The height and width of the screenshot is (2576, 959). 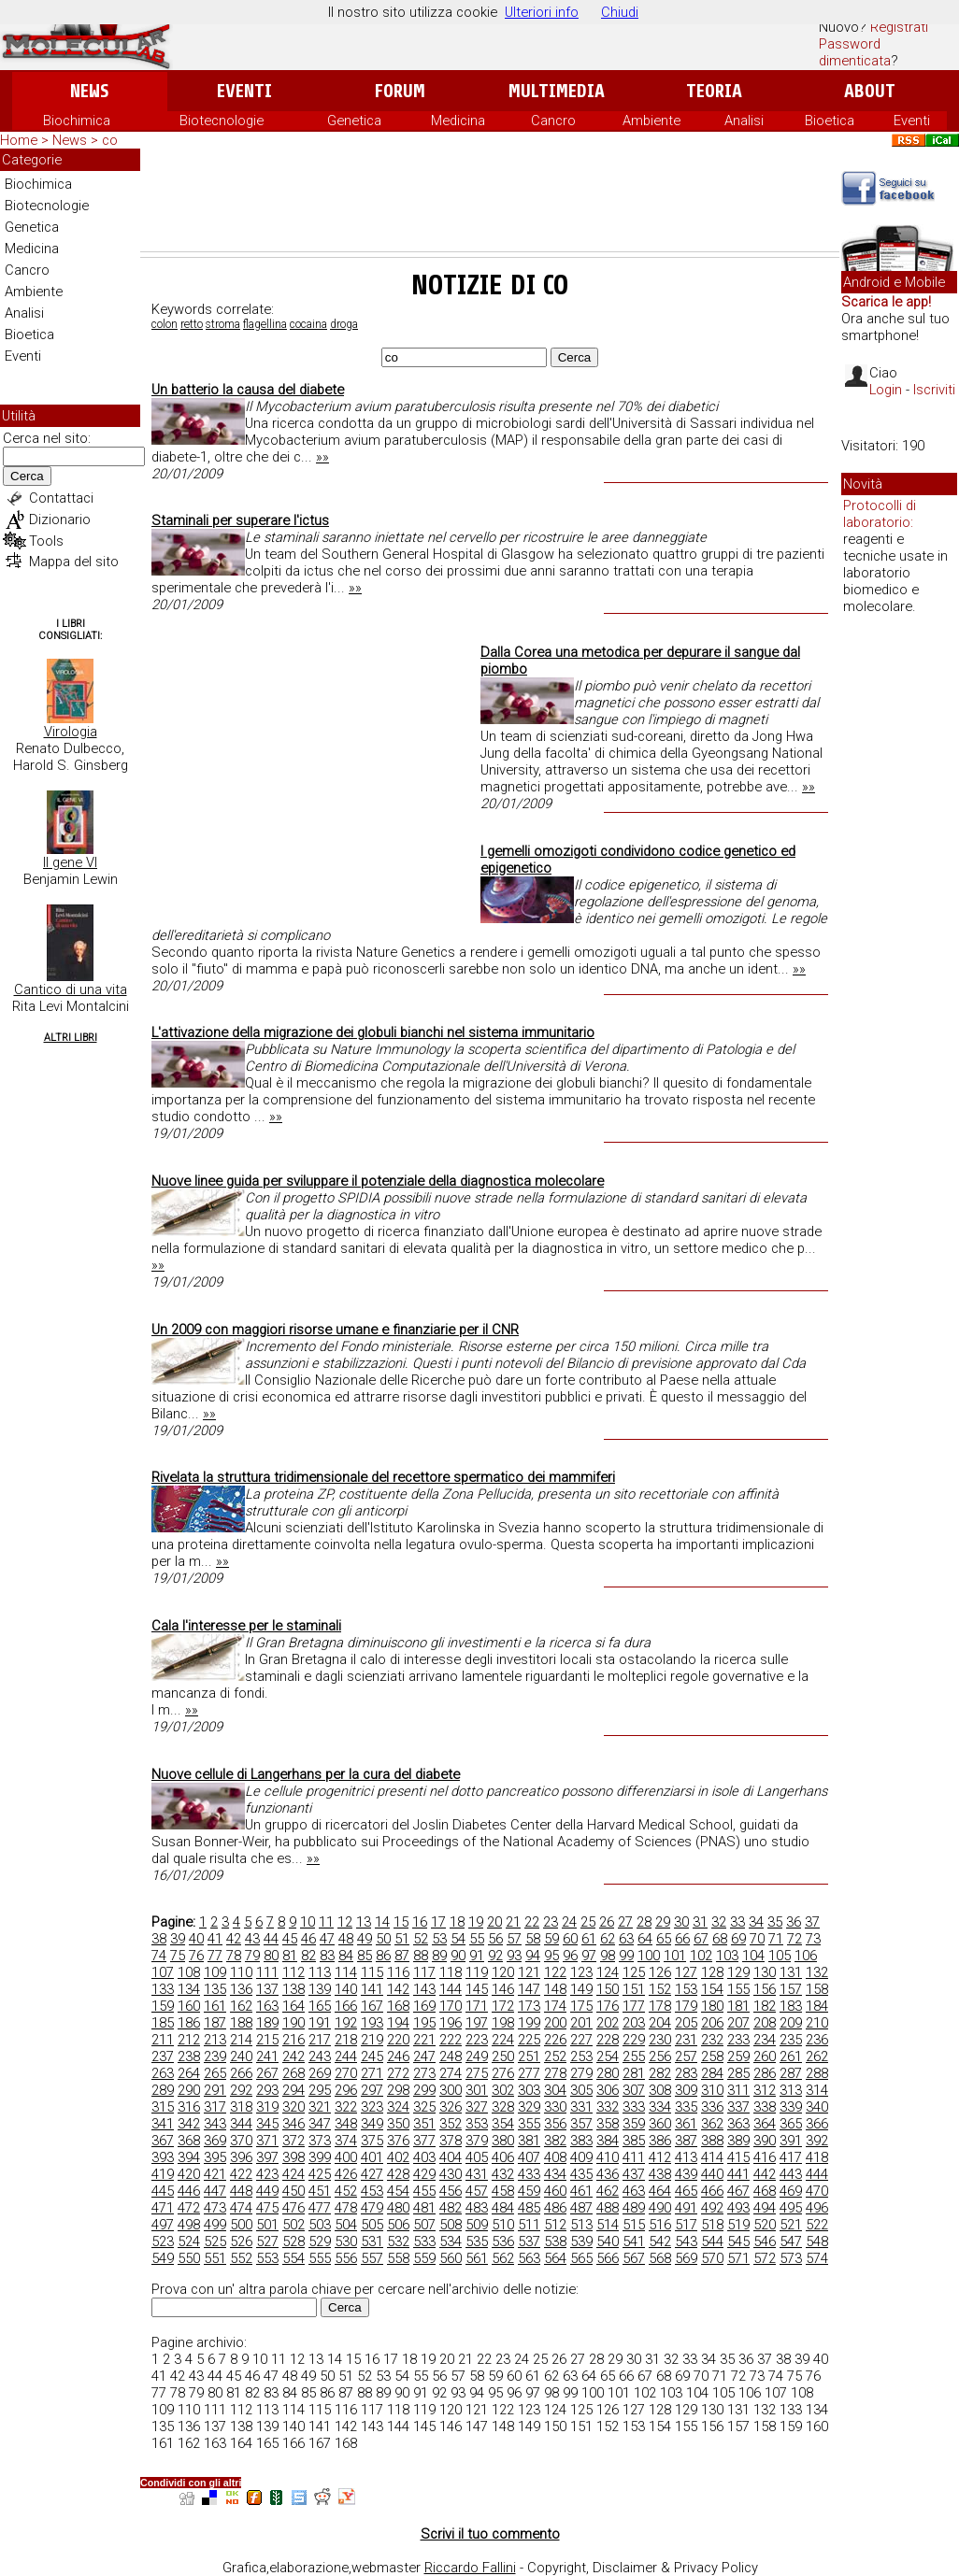 I want to click on 281, so click(x=634, y=2073).